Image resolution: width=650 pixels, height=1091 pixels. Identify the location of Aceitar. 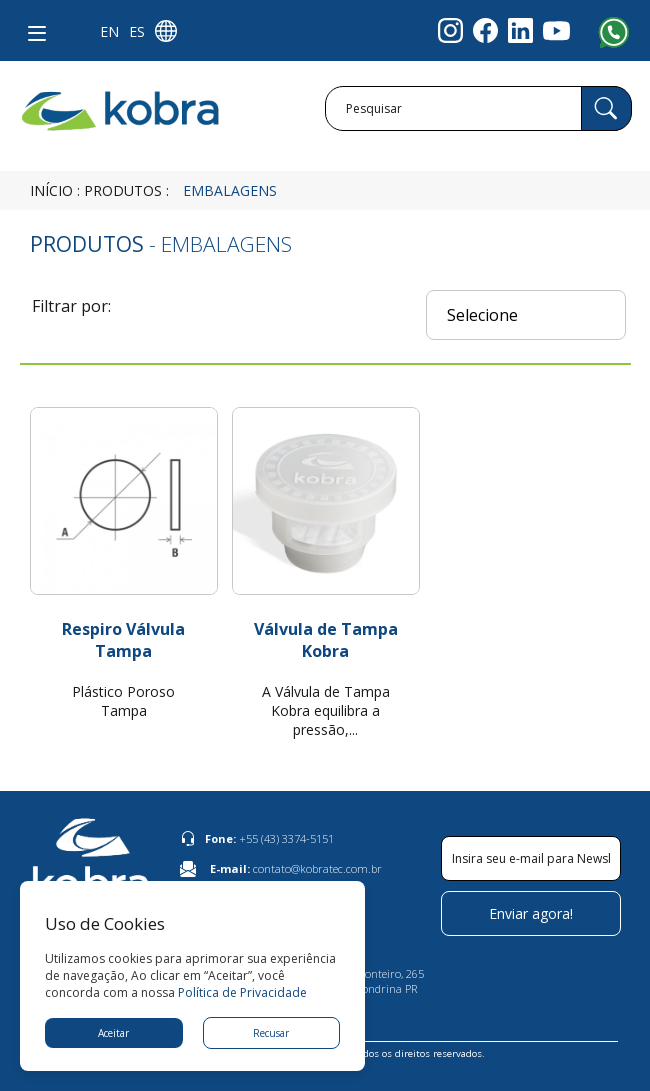
(113, 1033).